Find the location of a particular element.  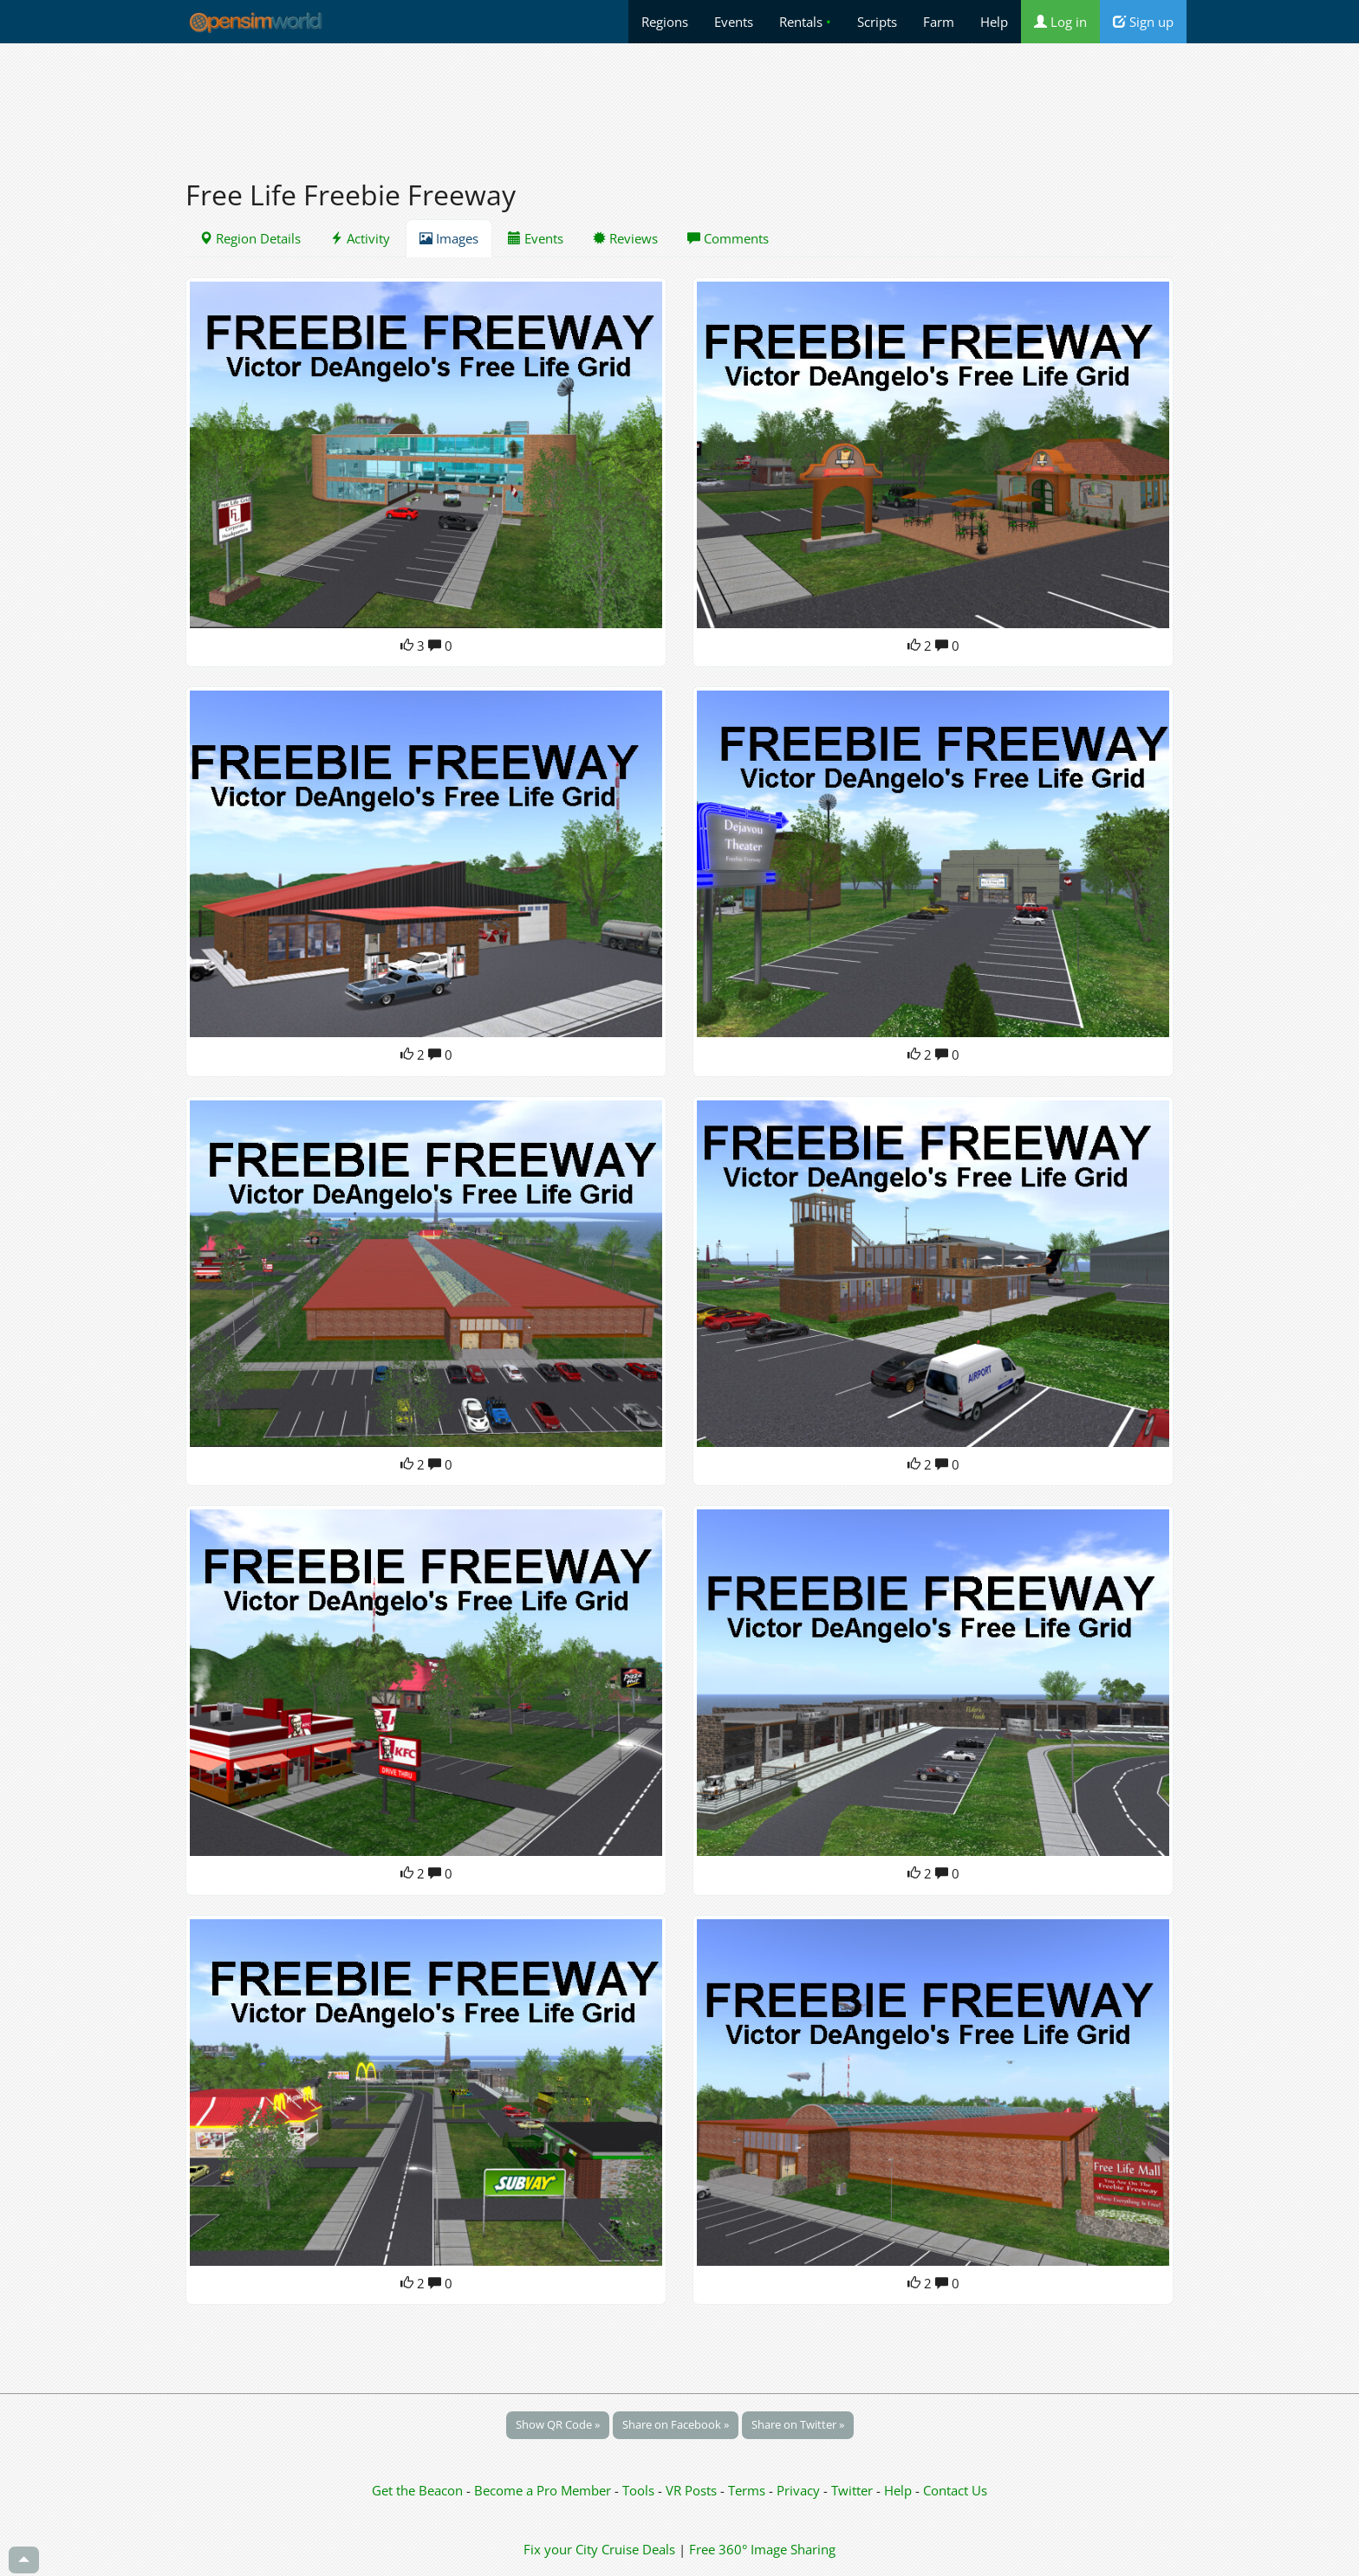

Farm is located at coordinates (938, 21).